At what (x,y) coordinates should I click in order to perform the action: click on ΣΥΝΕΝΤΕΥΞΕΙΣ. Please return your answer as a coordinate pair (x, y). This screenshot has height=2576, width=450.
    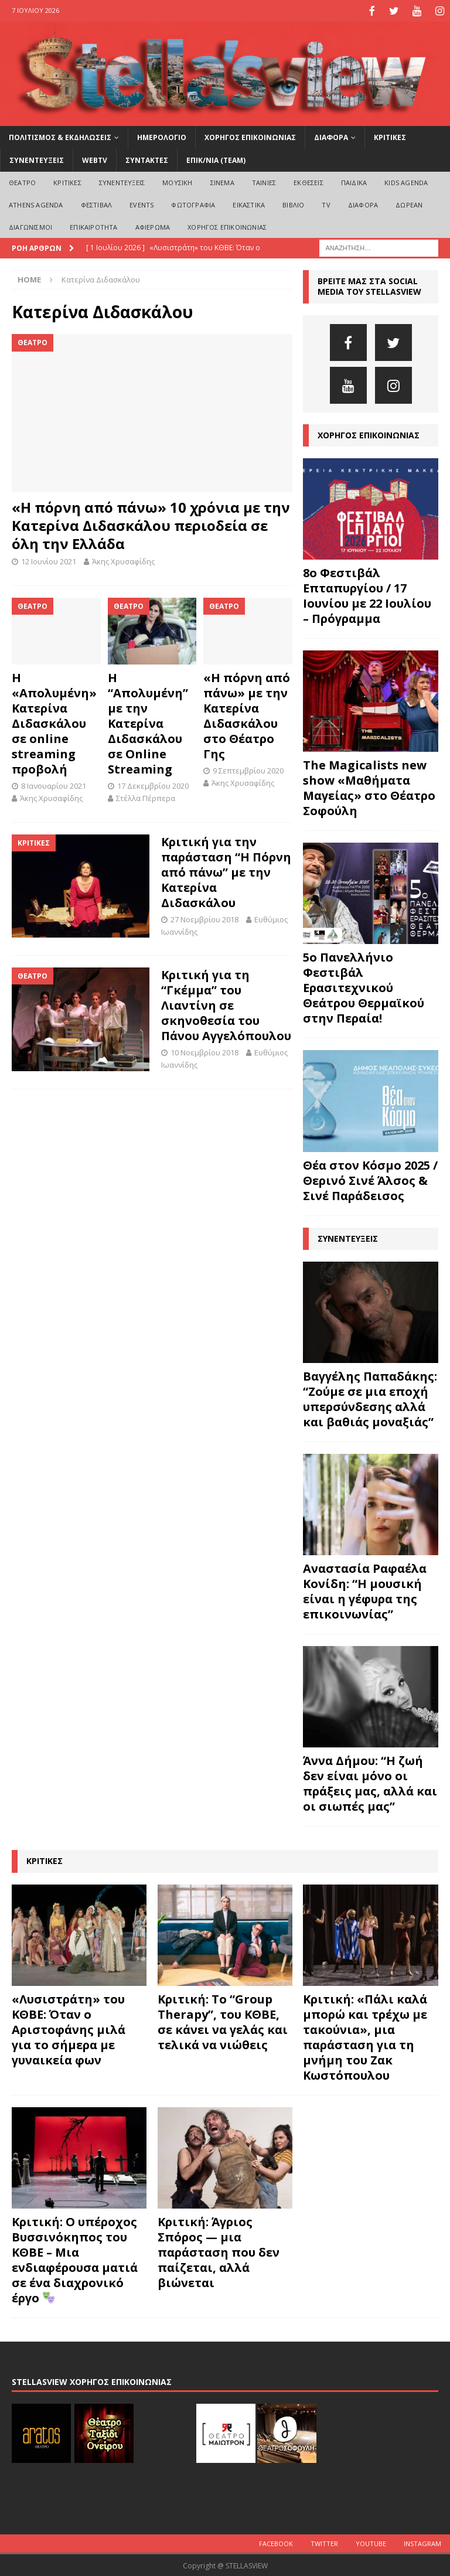
    Looking at the image, I should click on (36, 159).